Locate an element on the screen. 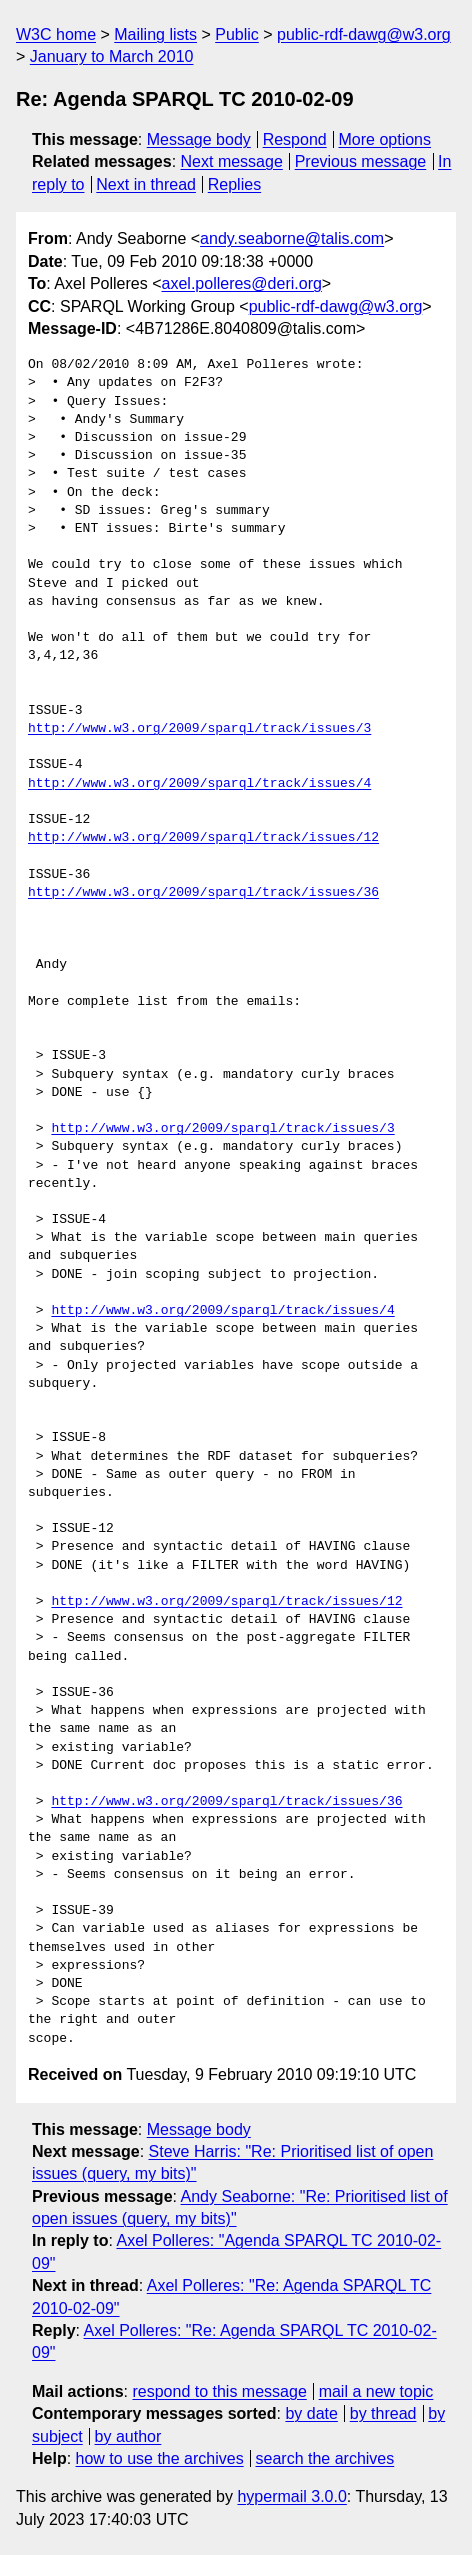 This screenshot has height=2555, width=472. andy.seaborne@talis.com is located at coordinates (292, 238).